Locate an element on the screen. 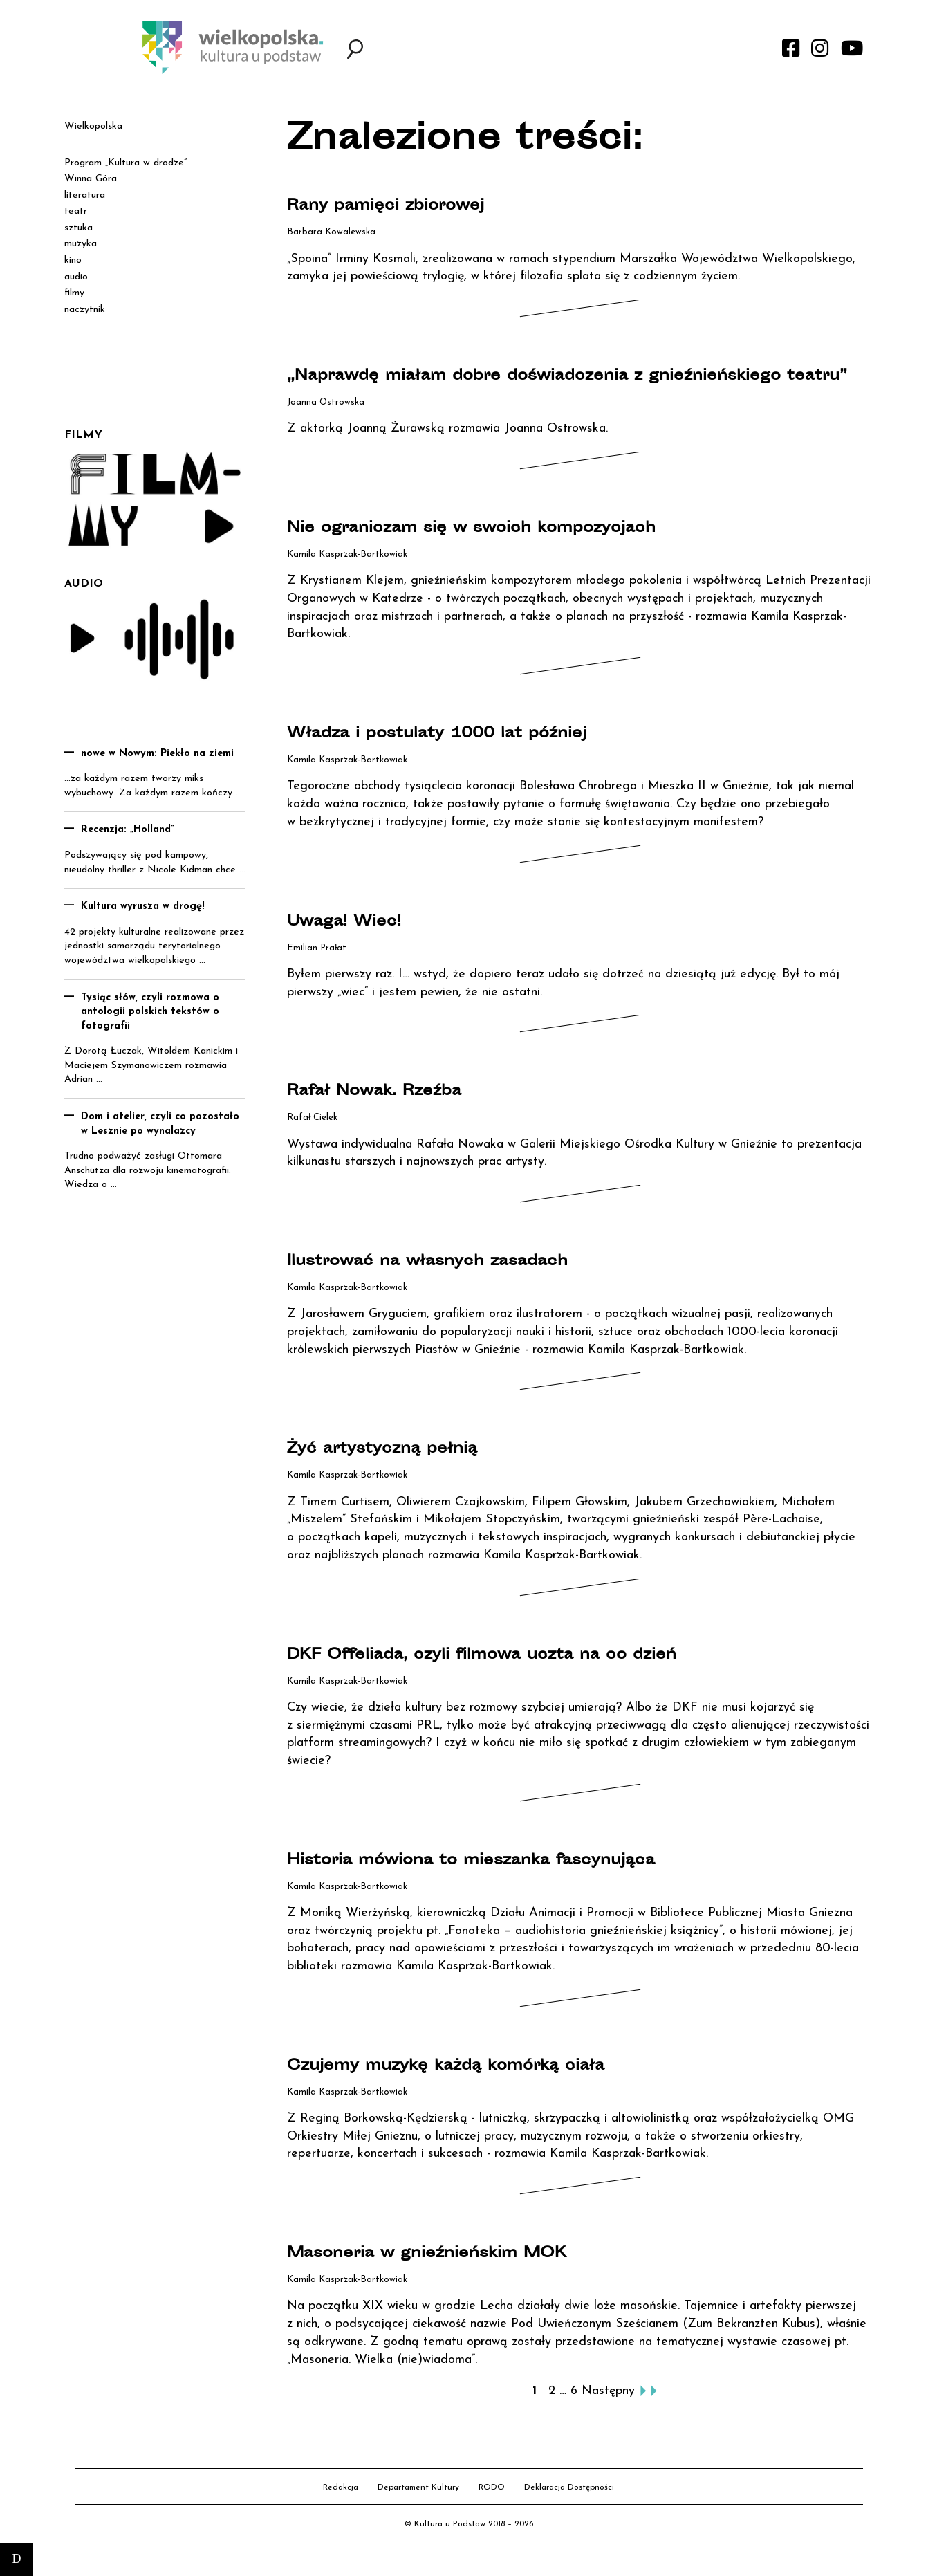 The image size is (937, 2576). Rafał Nowak. Rzeźba is located at coordinates (399, 1115).